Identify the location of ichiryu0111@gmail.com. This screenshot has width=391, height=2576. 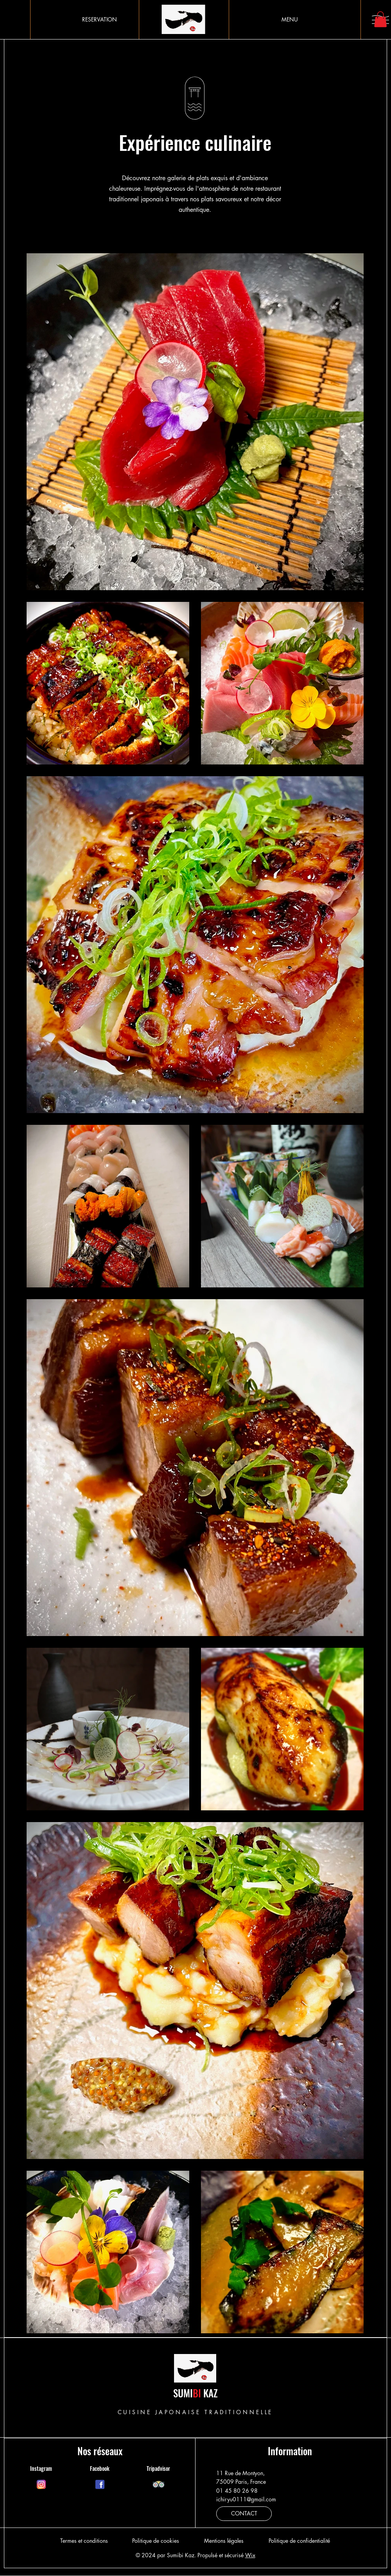
(246, 2499).